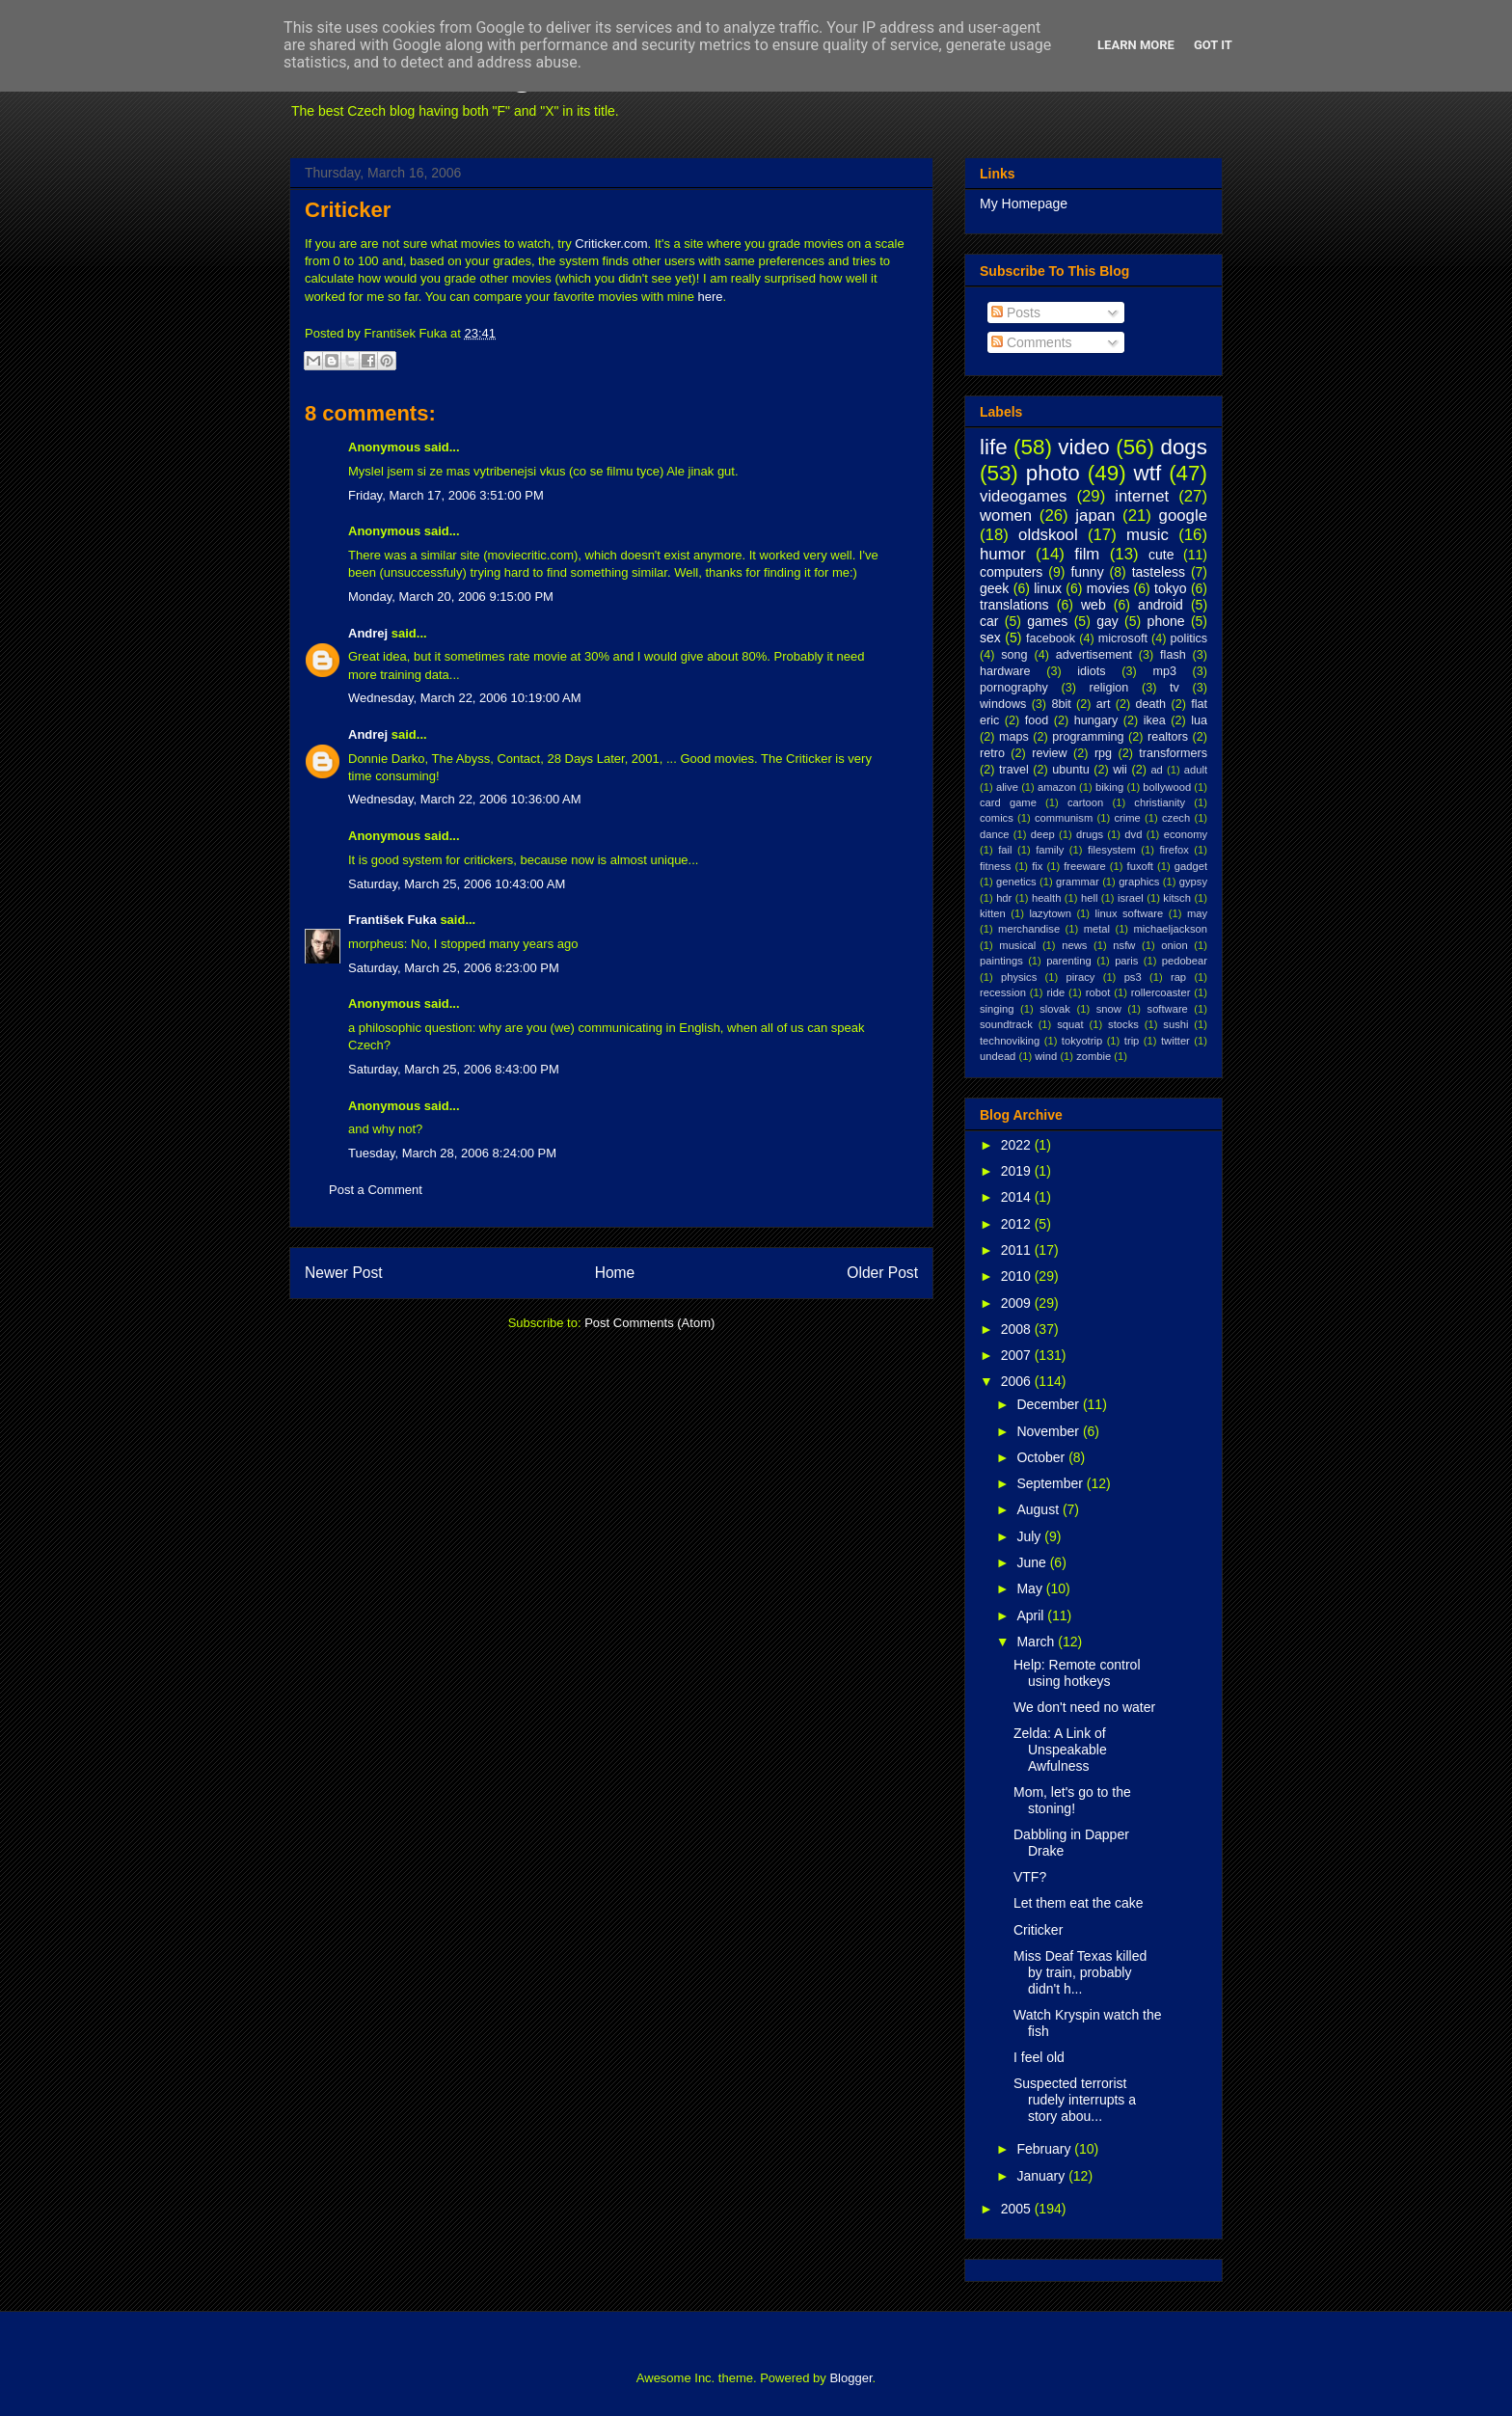 This screenshot has width=1512, height=2416. What do you see at coordinates (989, 621) in the screenshot?
I see `car` at bounding box center [989, 621].